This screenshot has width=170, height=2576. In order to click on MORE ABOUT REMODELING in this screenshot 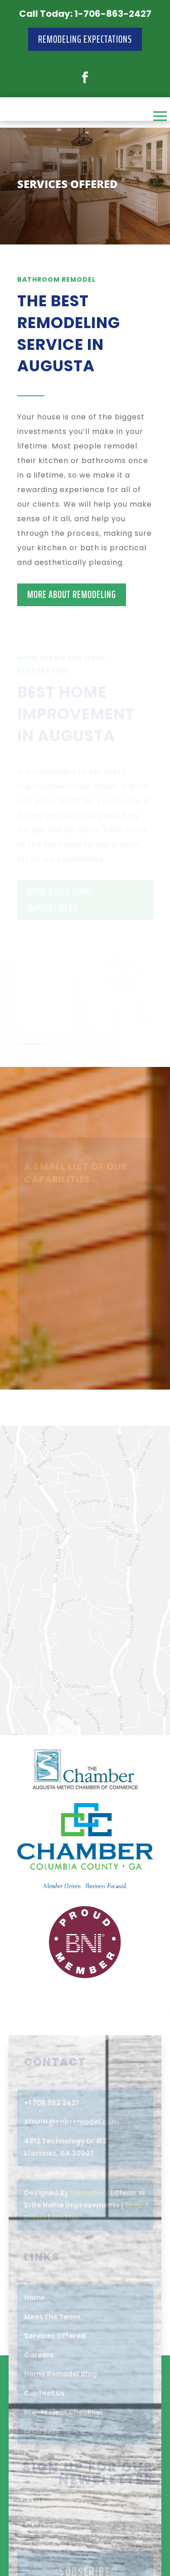, I will do `click(71, 595)`.